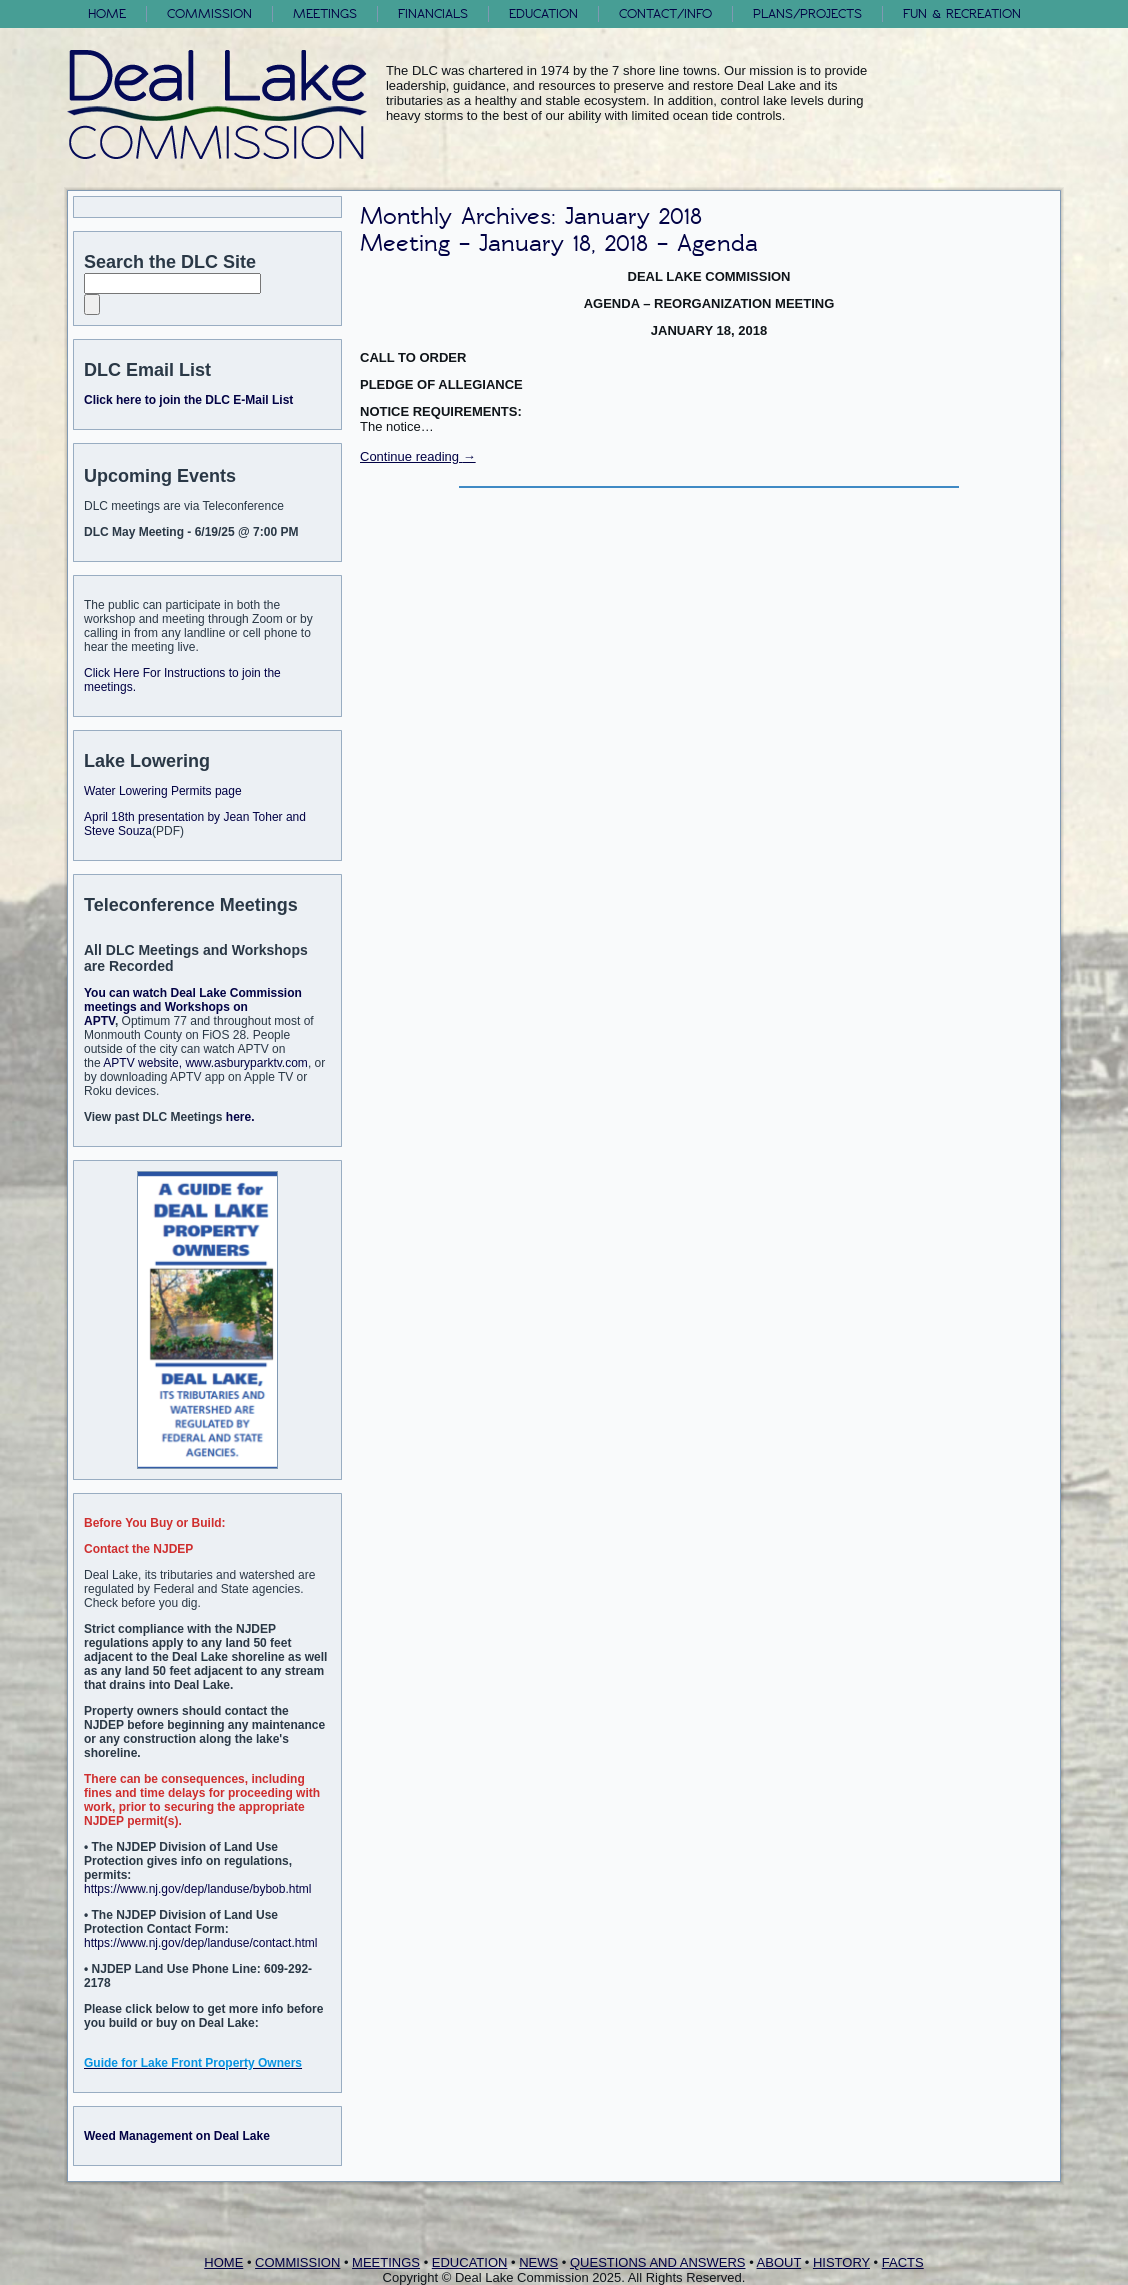  I want to click on Education, so click(543, 13).